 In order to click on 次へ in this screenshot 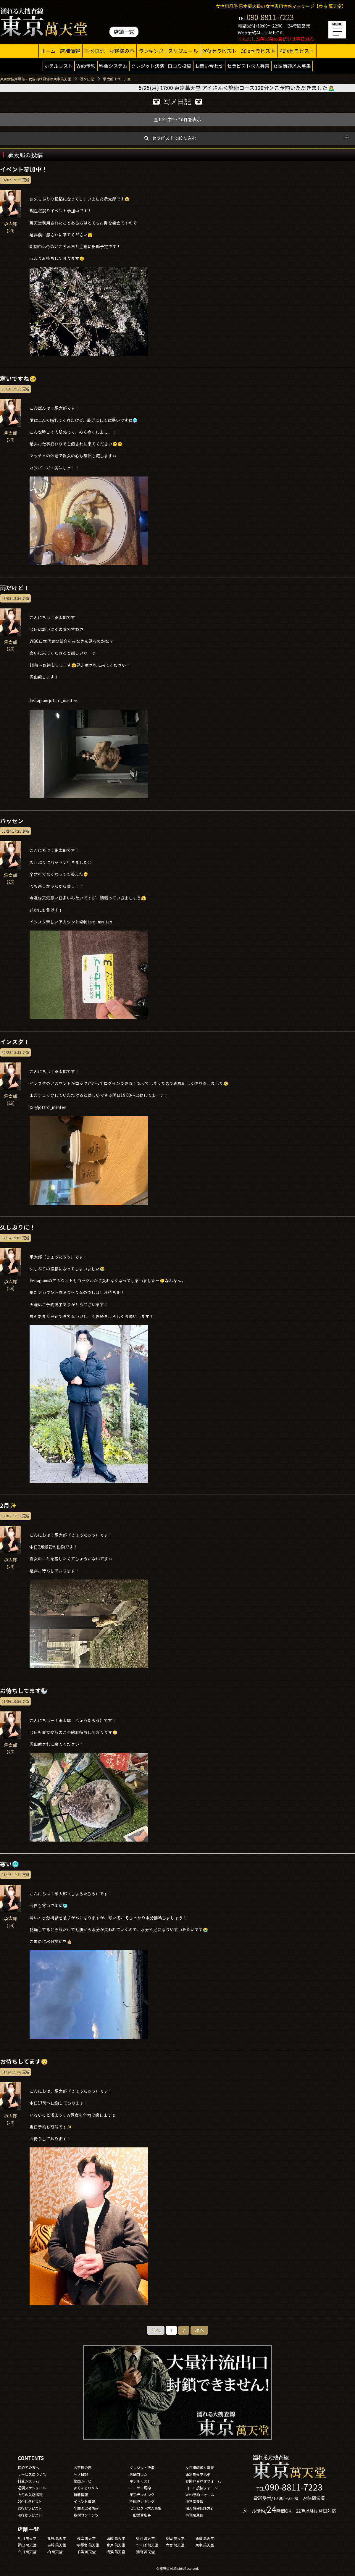, I will do `click(199, 2330)`.